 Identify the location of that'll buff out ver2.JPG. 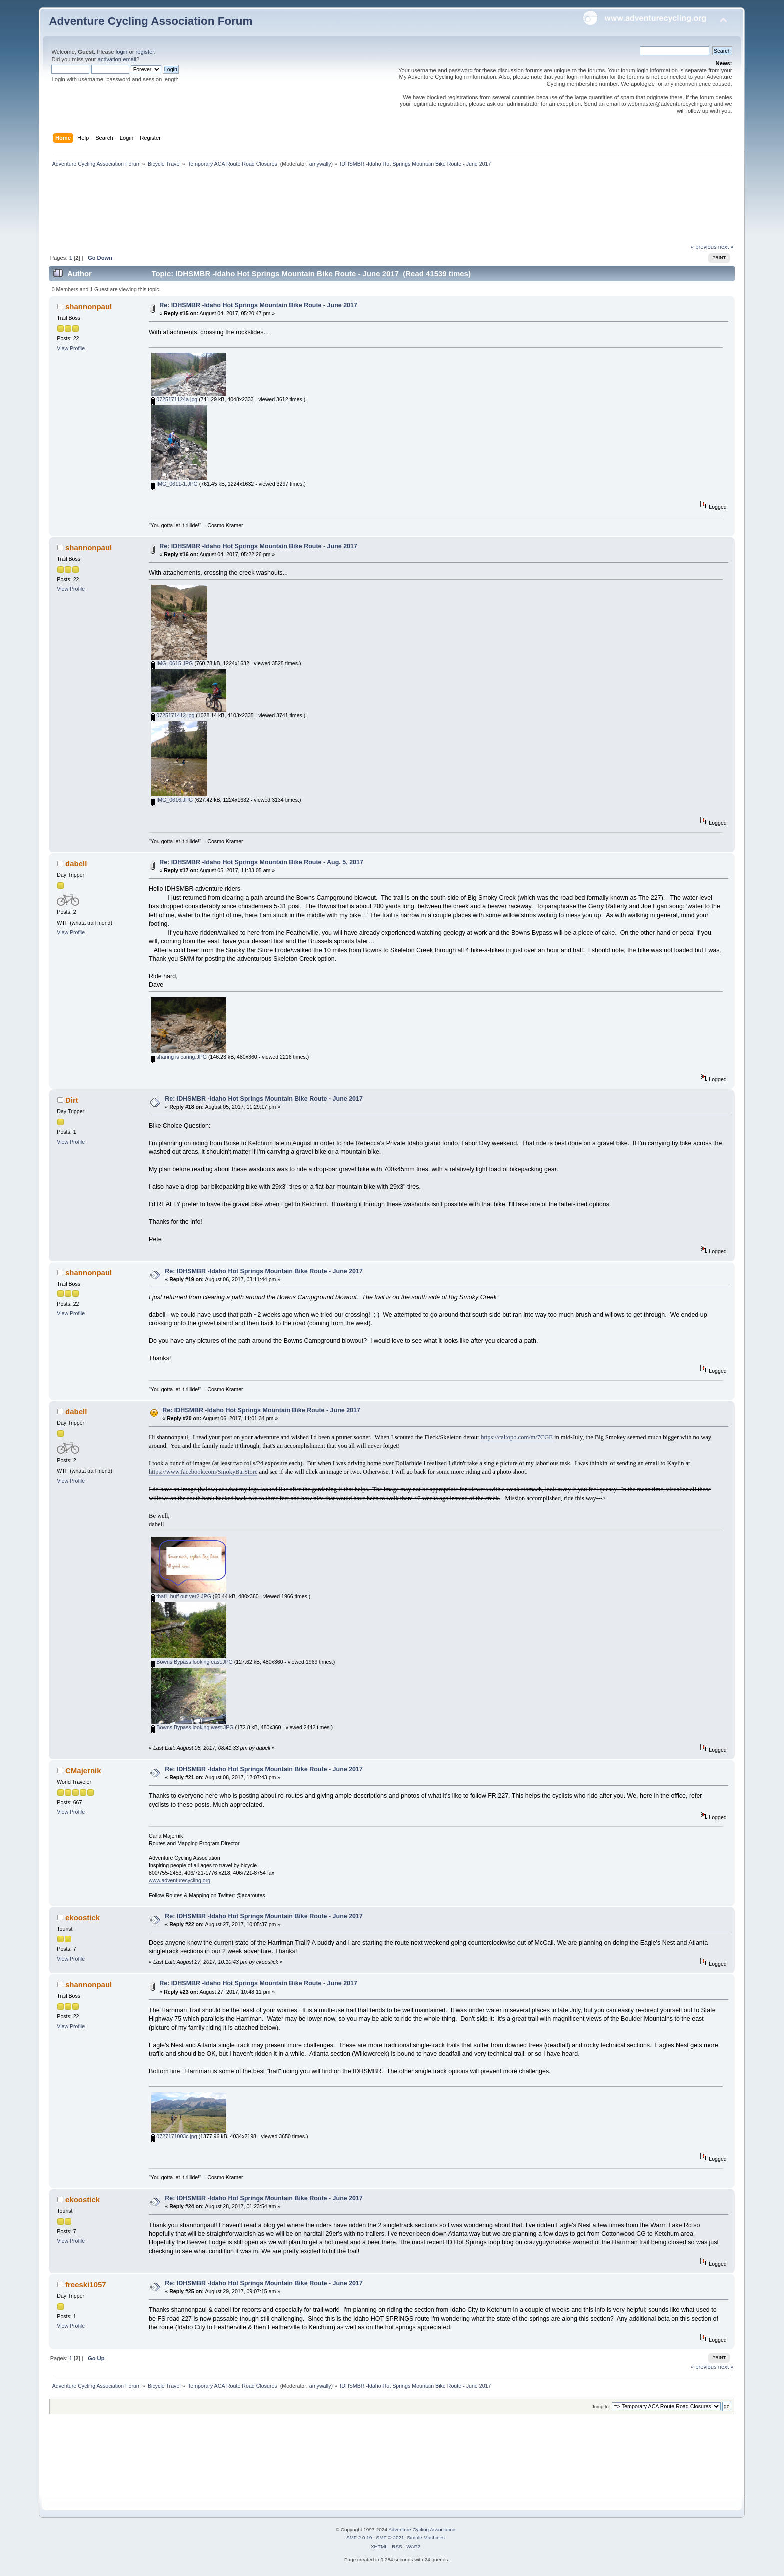
(182, 1596).